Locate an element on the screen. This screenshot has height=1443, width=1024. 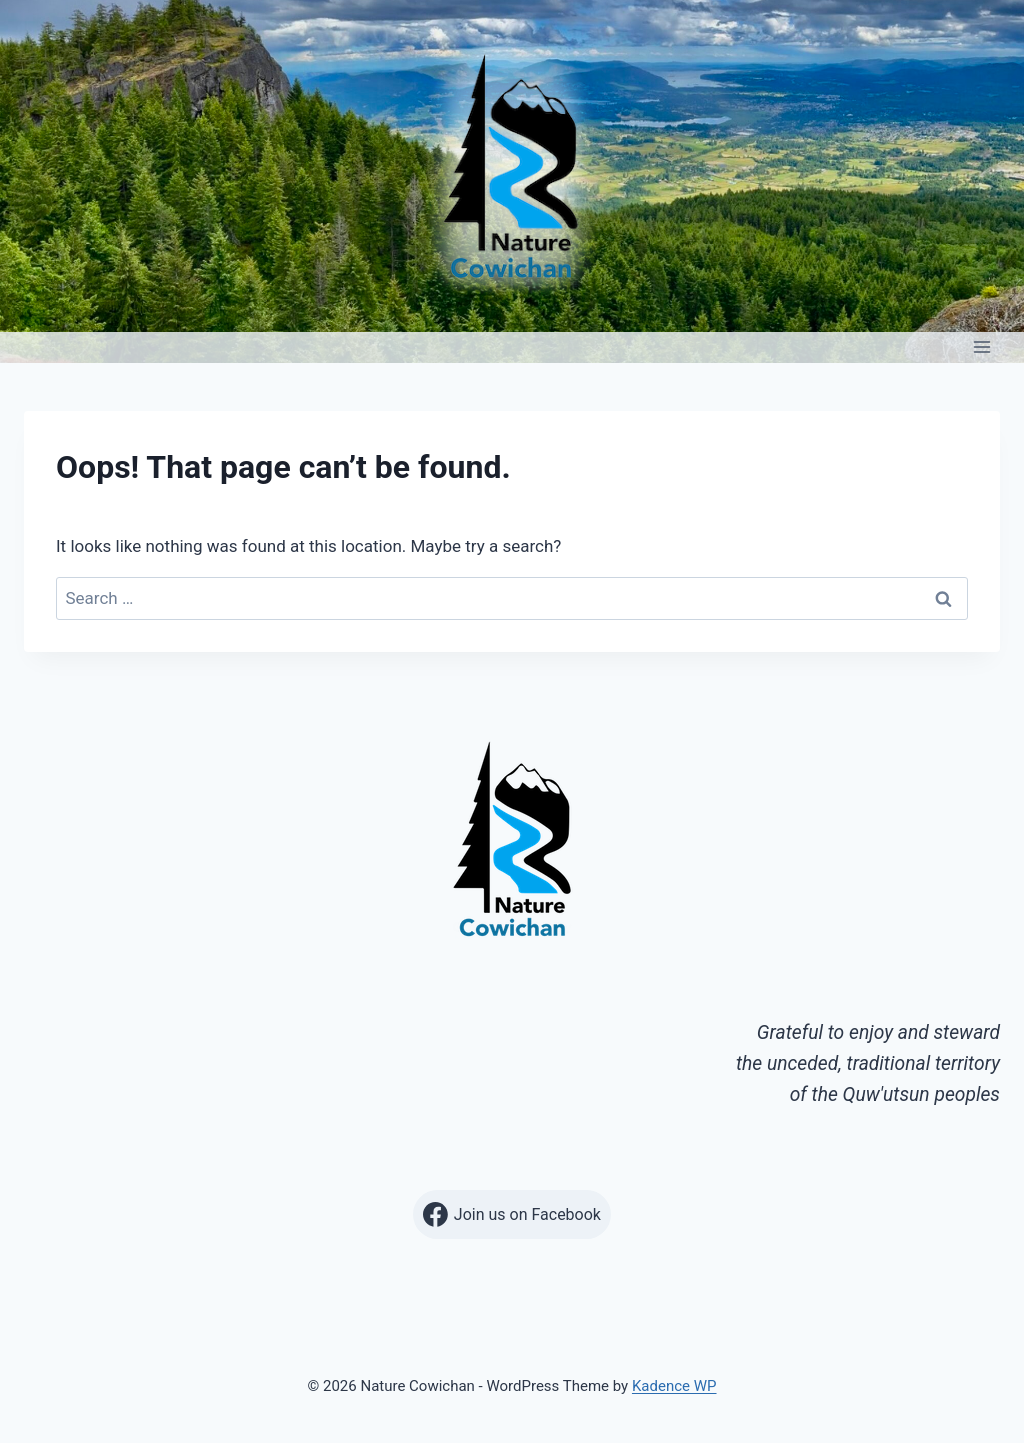
Kadence WP is located at coordinates (674, 1386).